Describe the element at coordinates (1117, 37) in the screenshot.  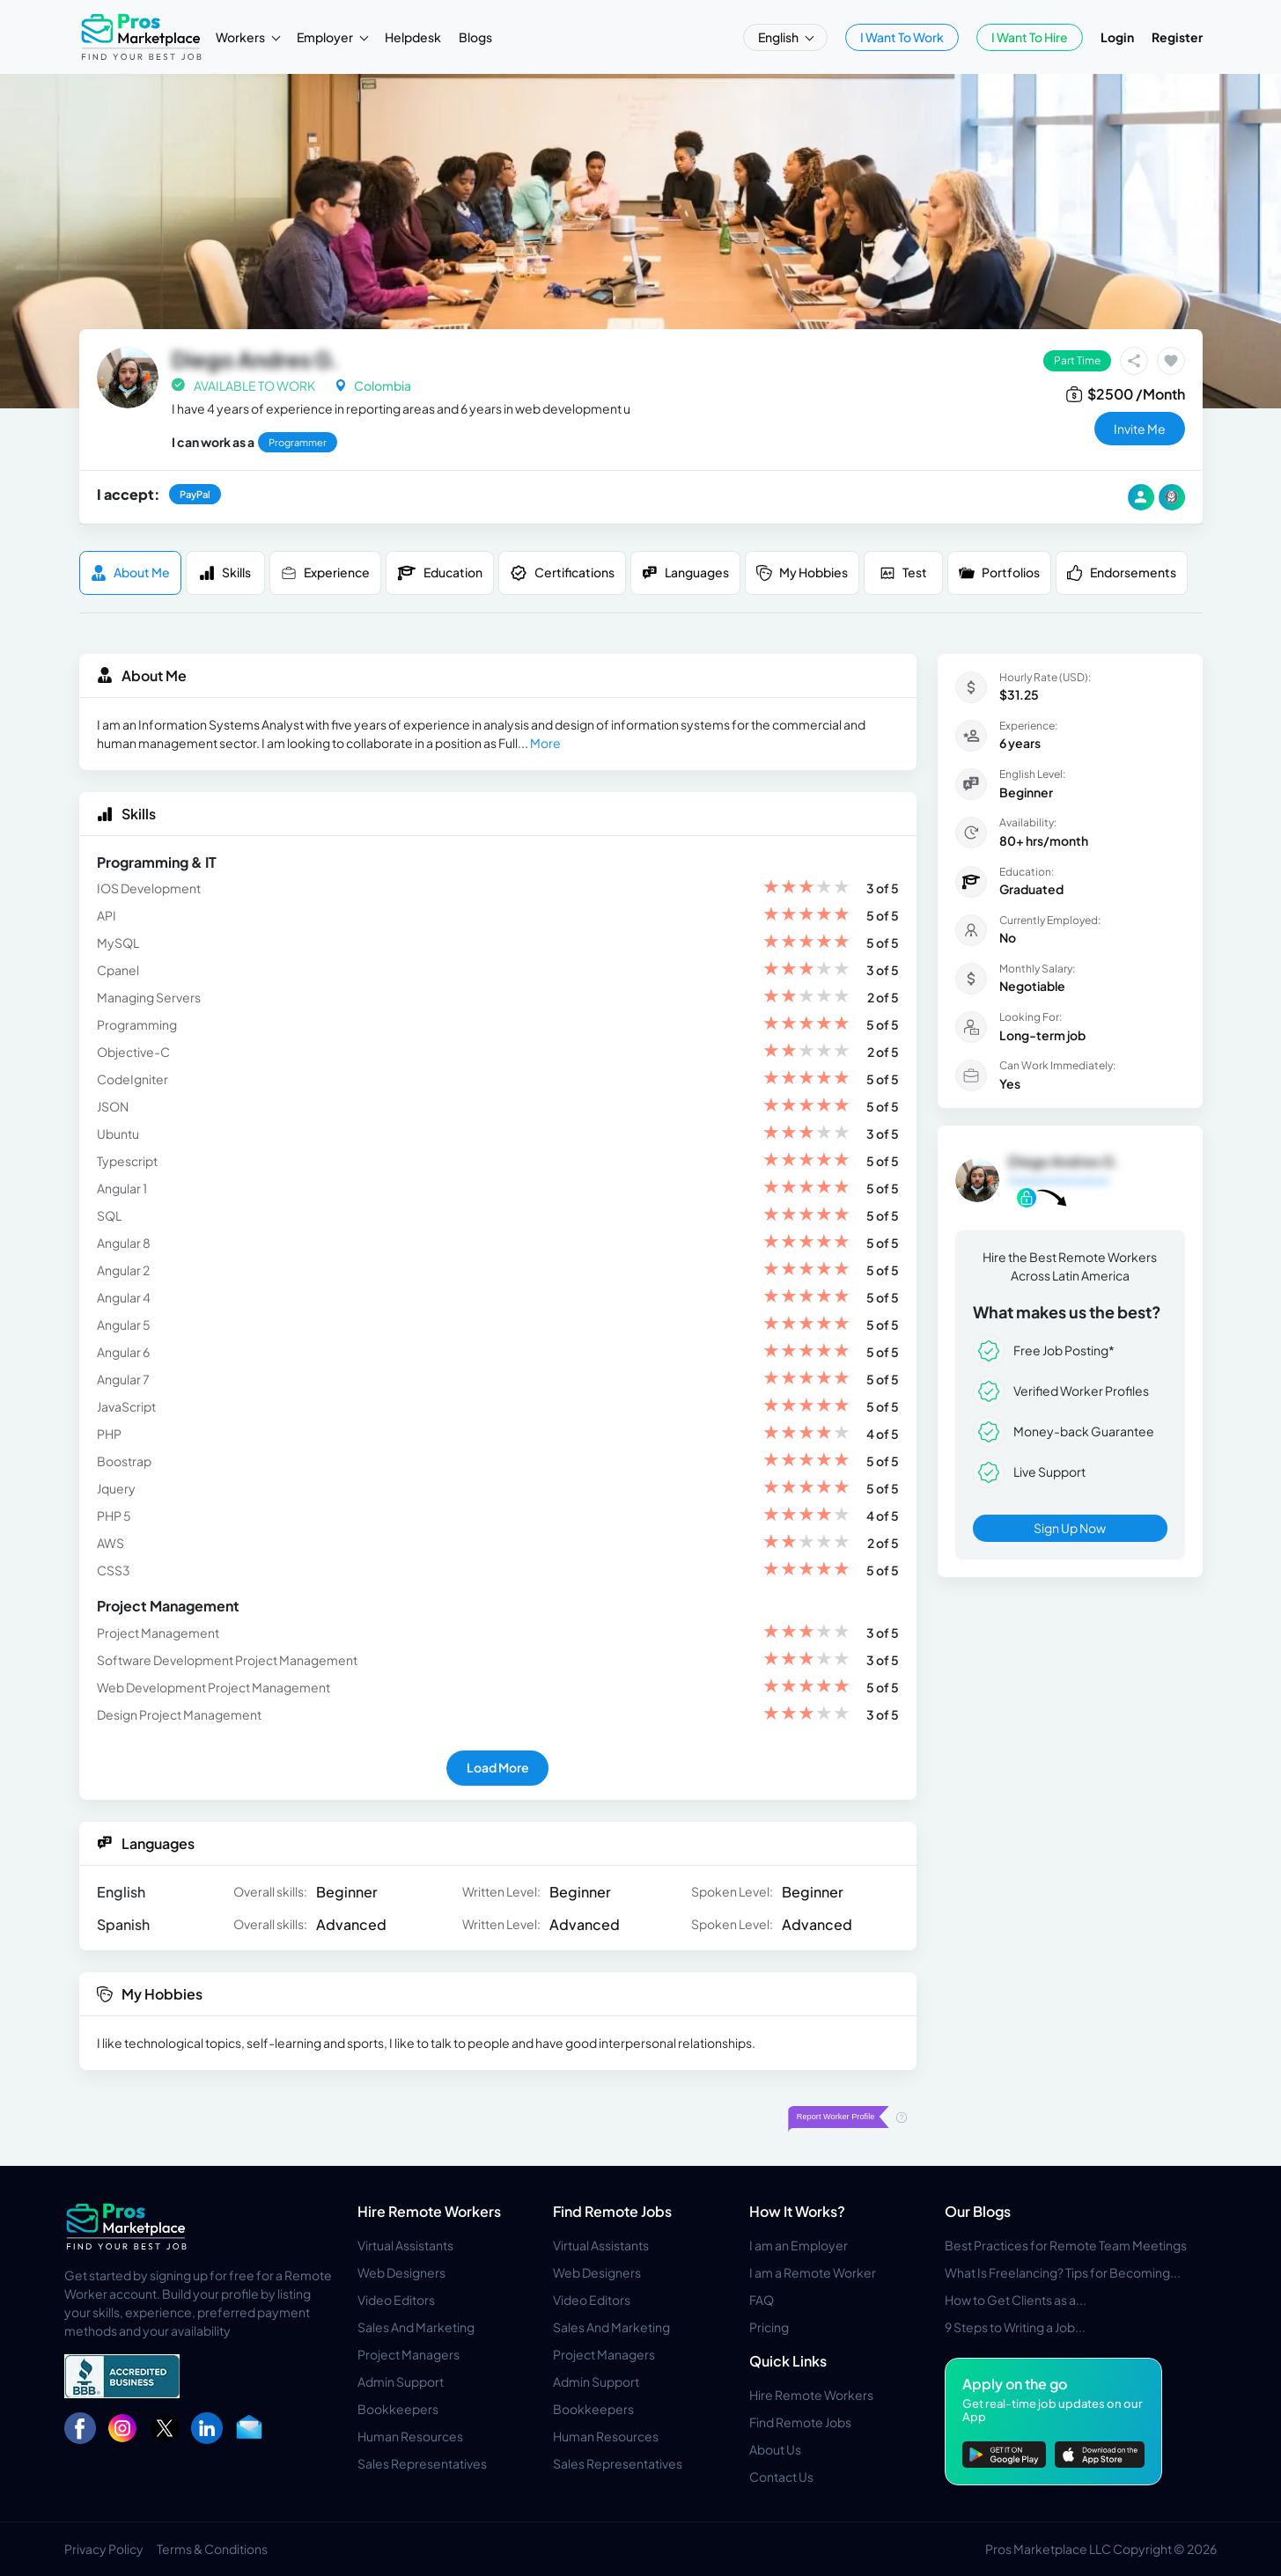
I see `Login` at that location.